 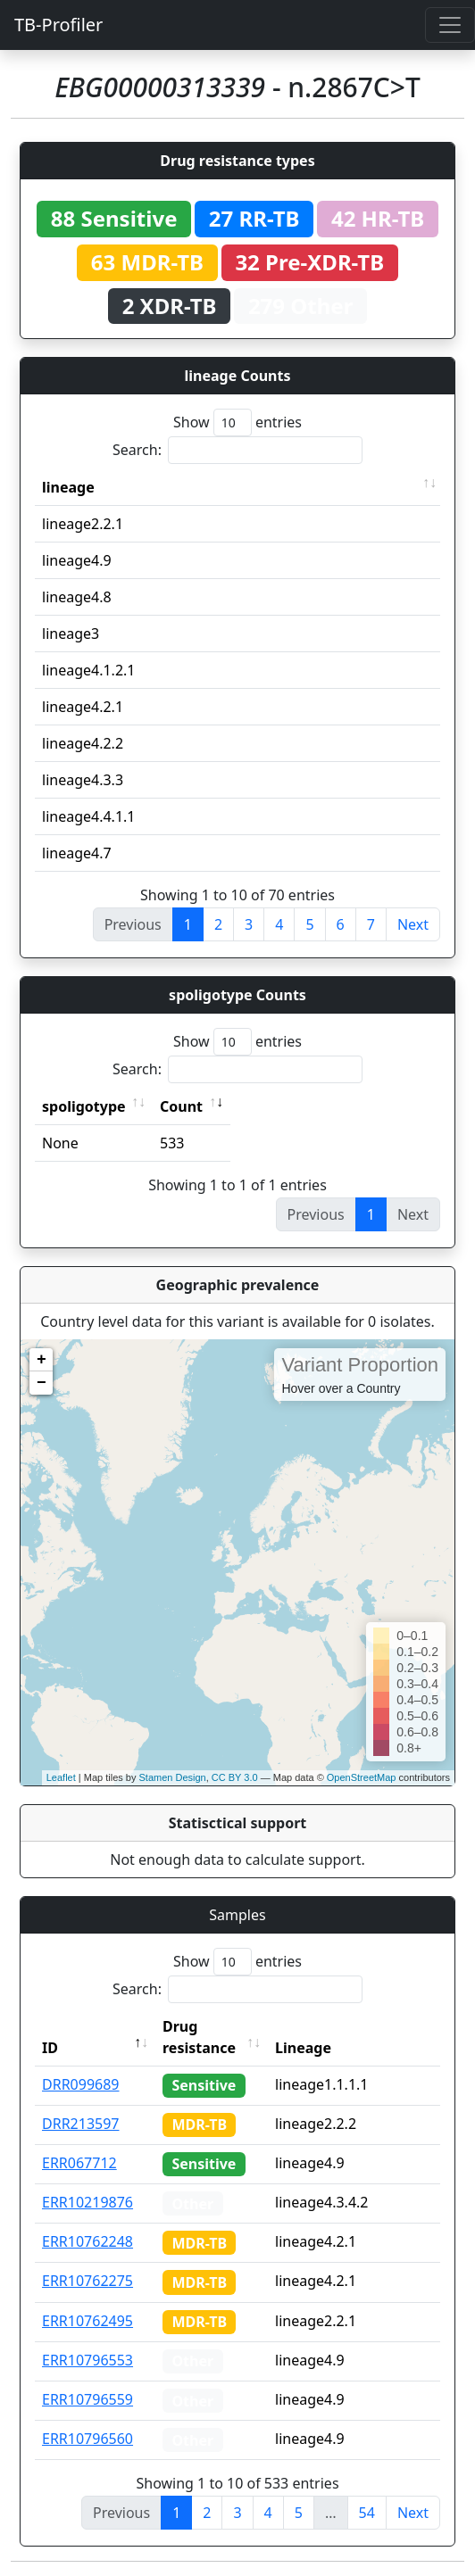 I want to click on Count [Count: activate to sort column ascending], so click(x=181, y=1106).